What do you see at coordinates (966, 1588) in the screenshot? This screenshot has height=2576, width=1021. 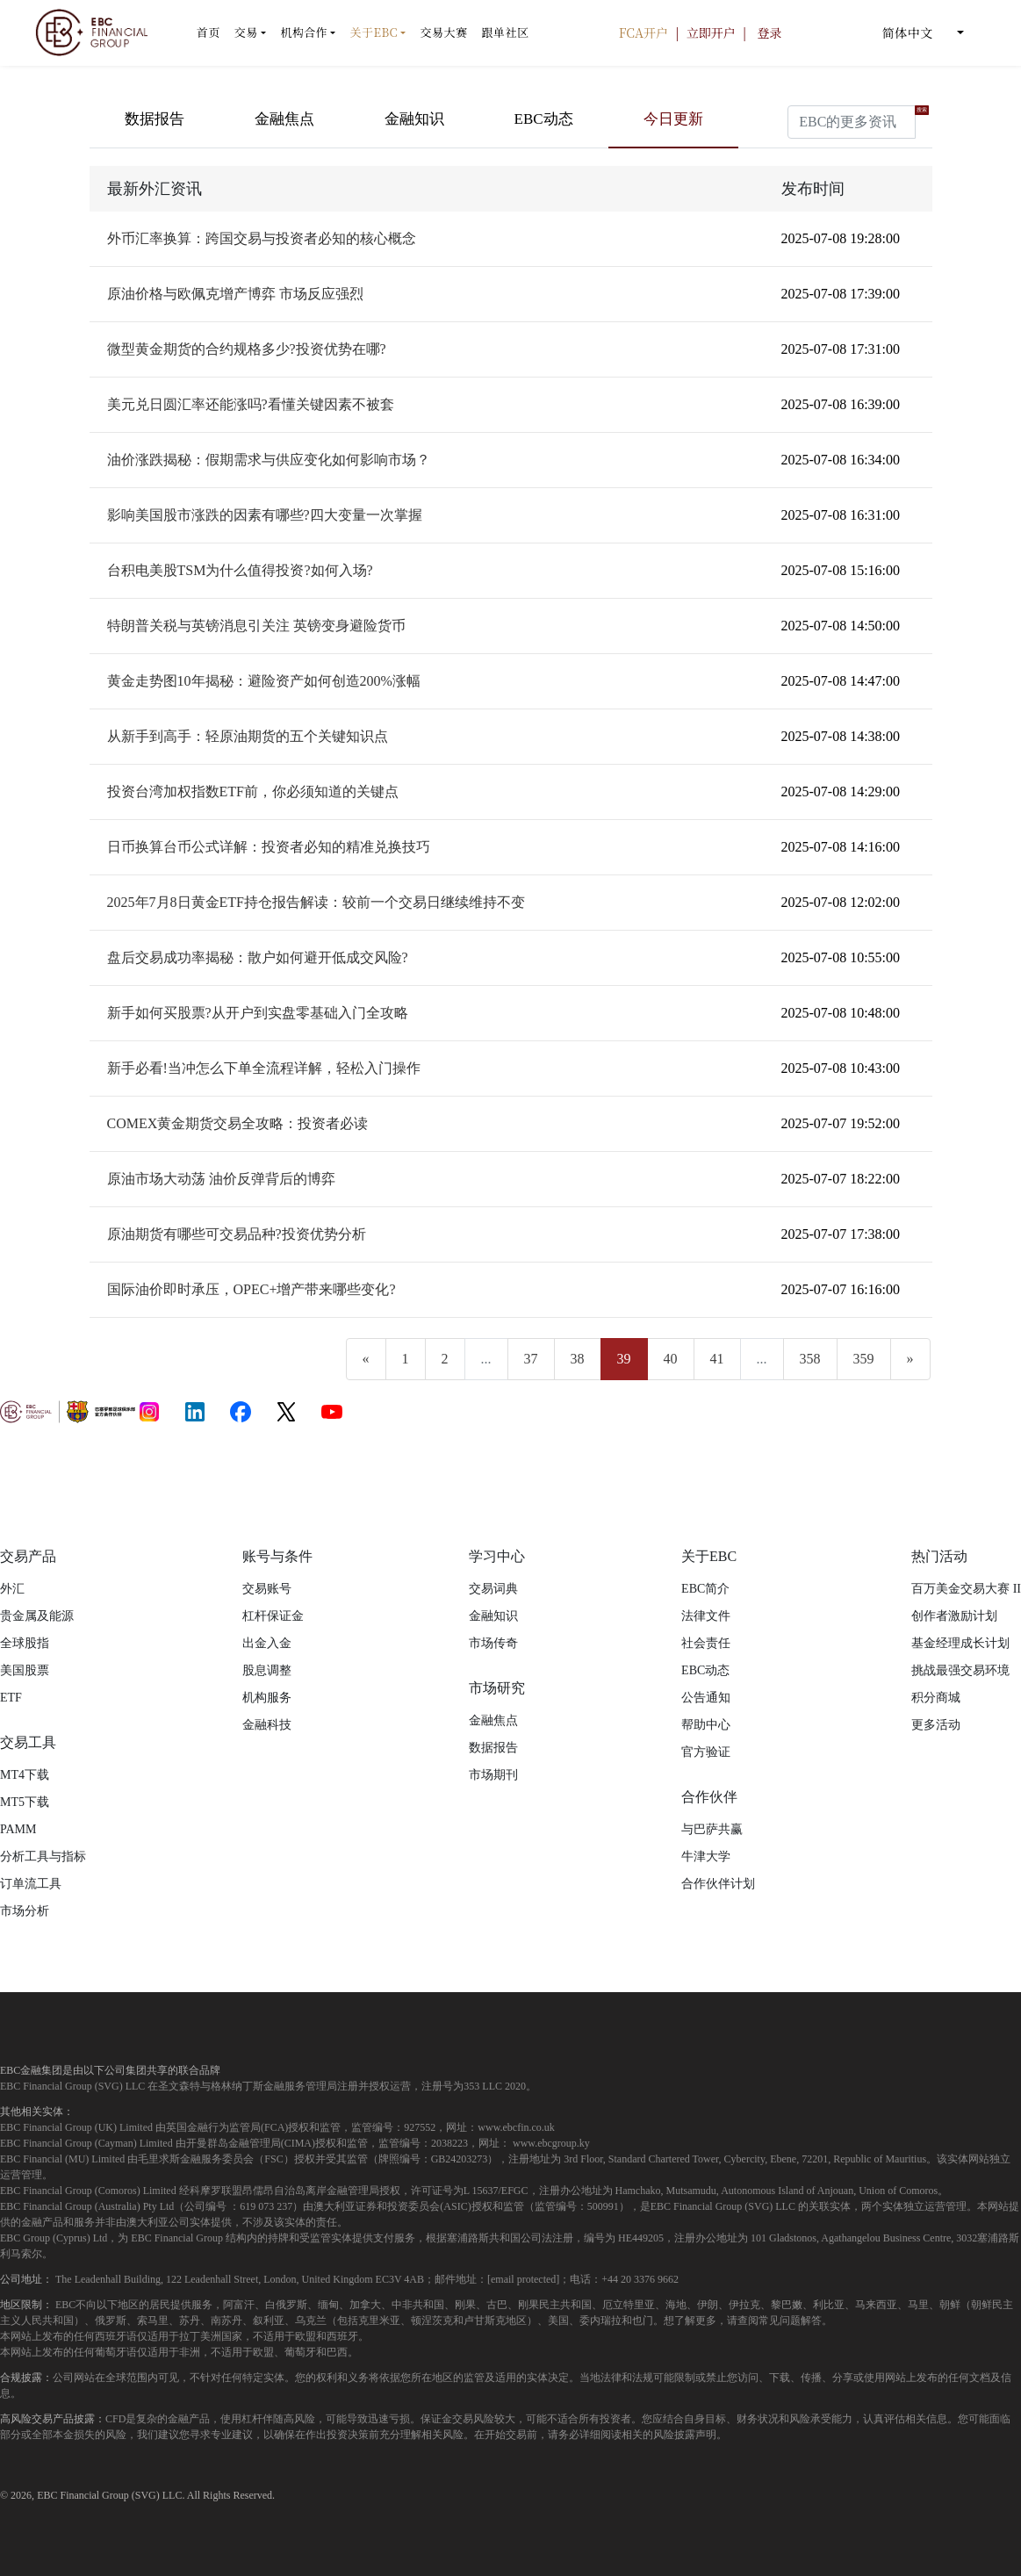 I see `百万美金交易大赛 II` at bounding box center [966, 1588].